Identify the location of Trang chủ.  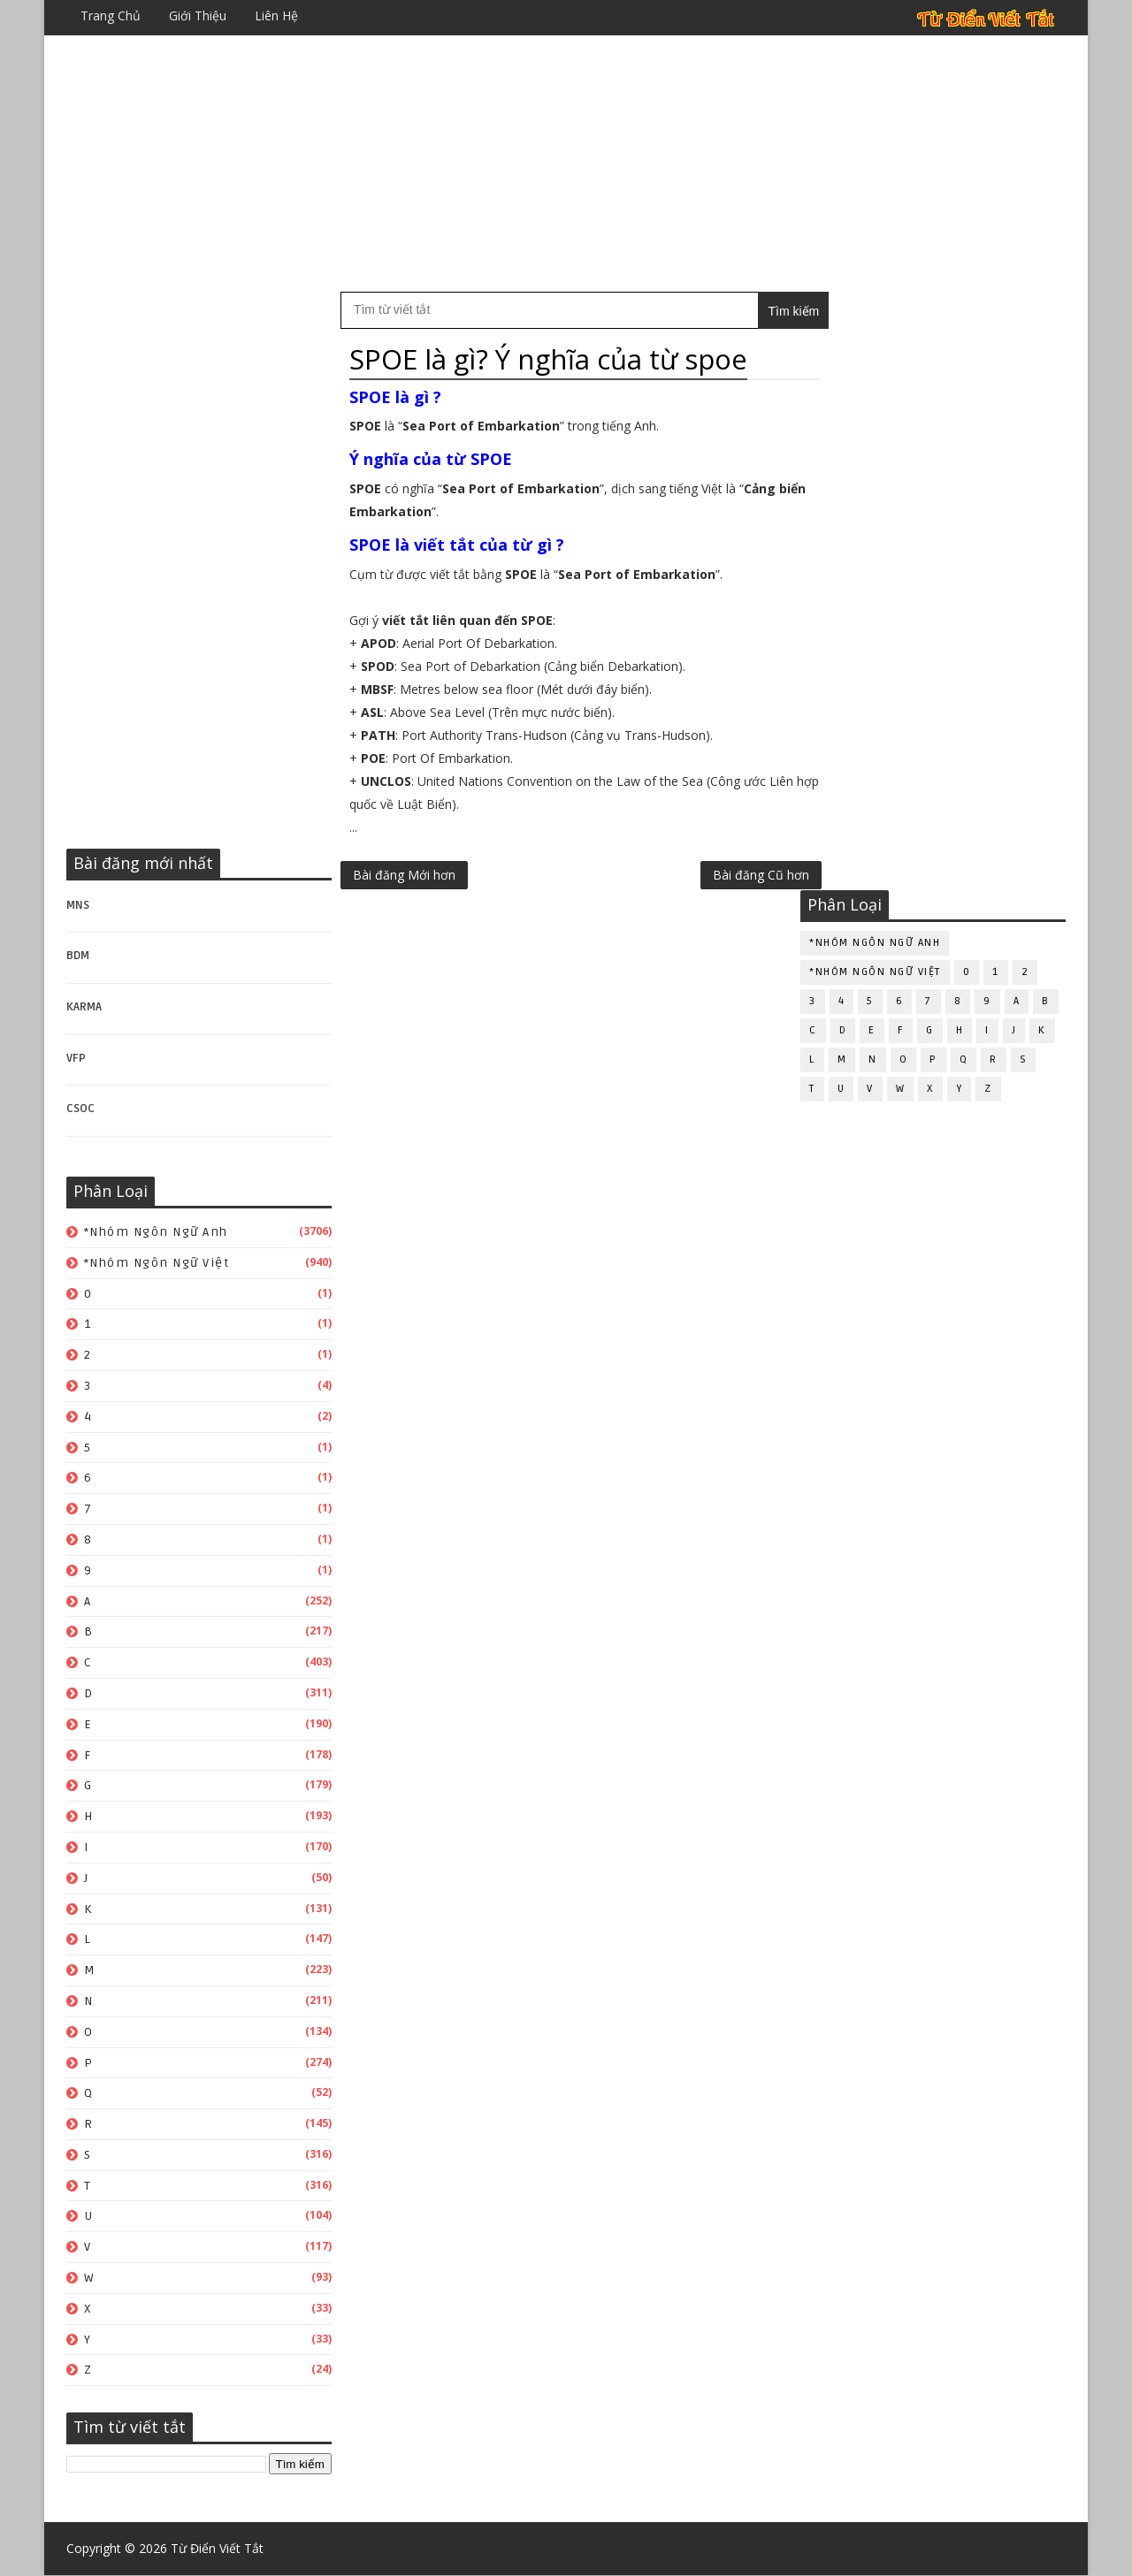
(110, 15).